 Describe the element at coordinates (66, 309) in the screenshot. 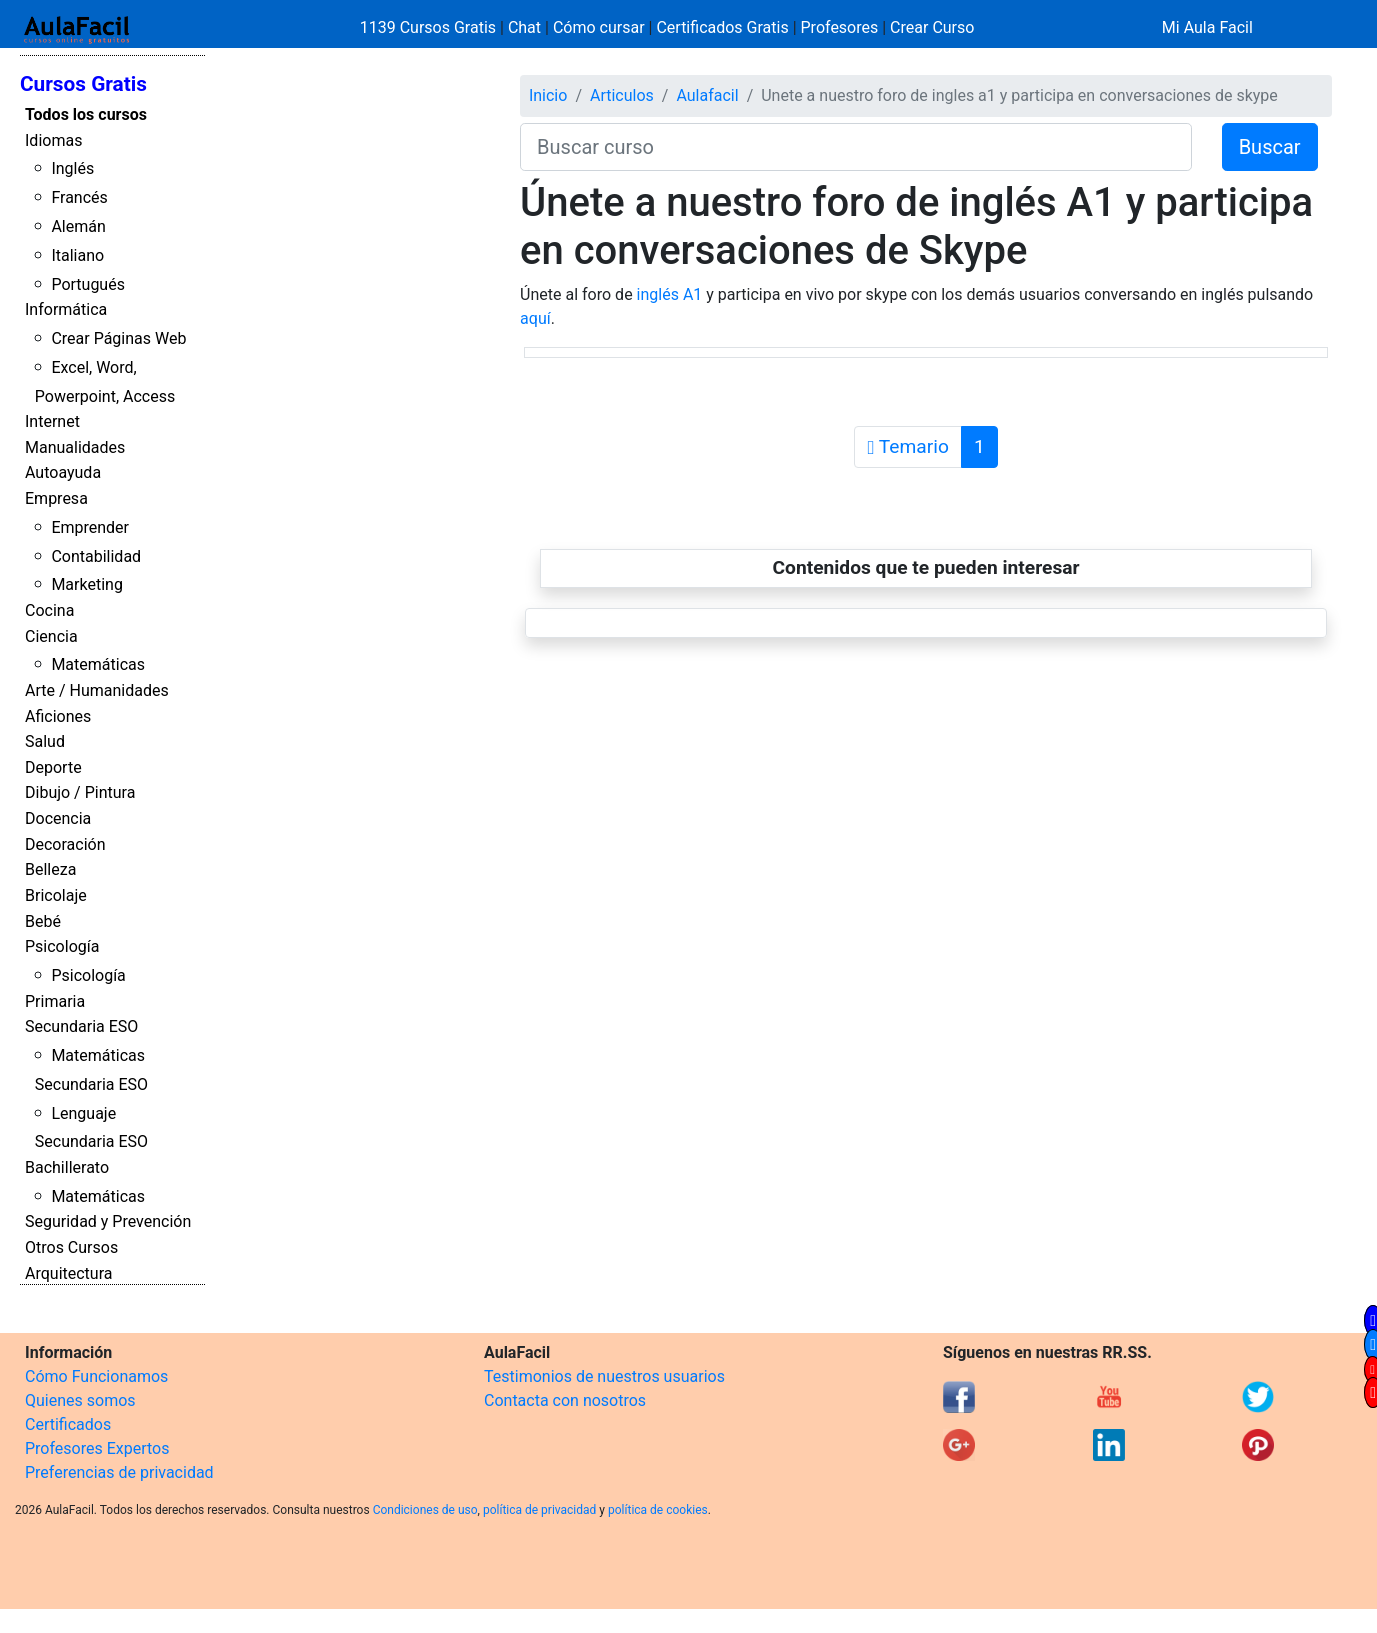

I see `Informática` at that location.